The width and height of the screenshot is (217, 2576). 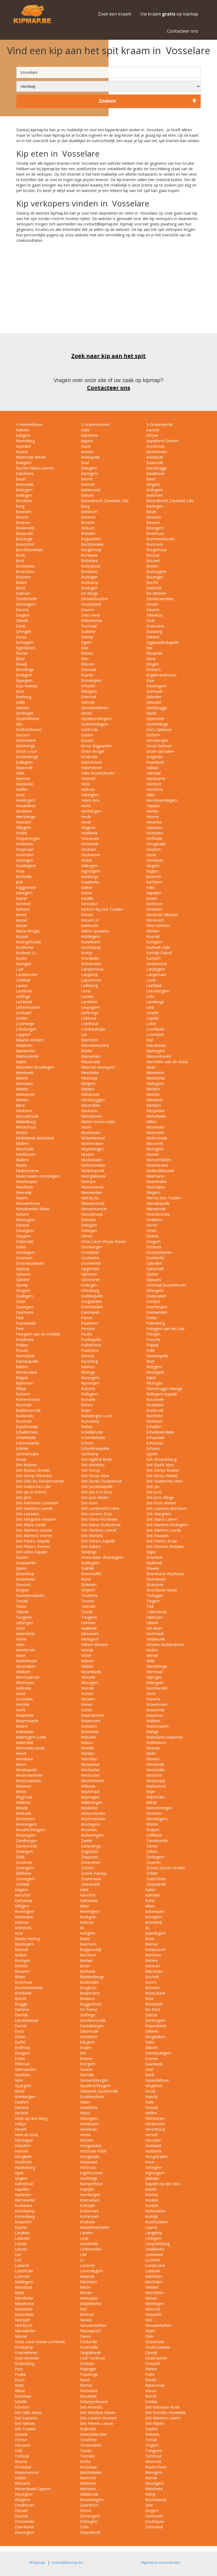 I want to click on Tiegem, so click(x=152, y=1600).